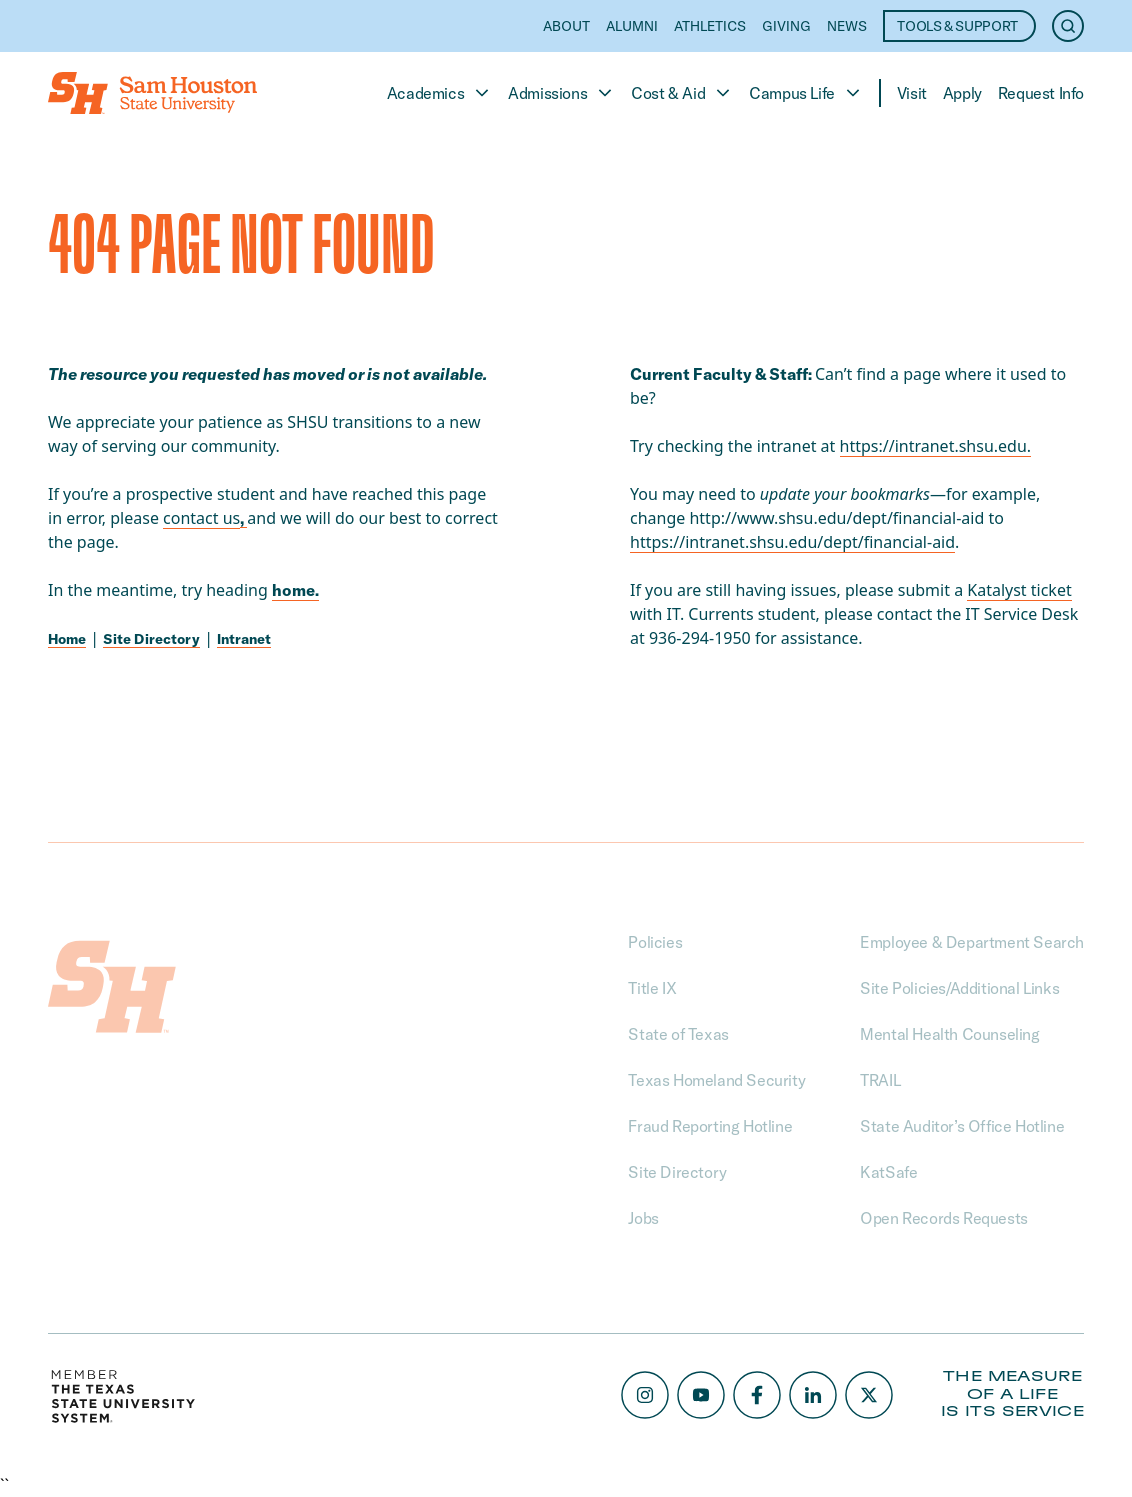  I want to click on Site Directory, so click(151, 639).